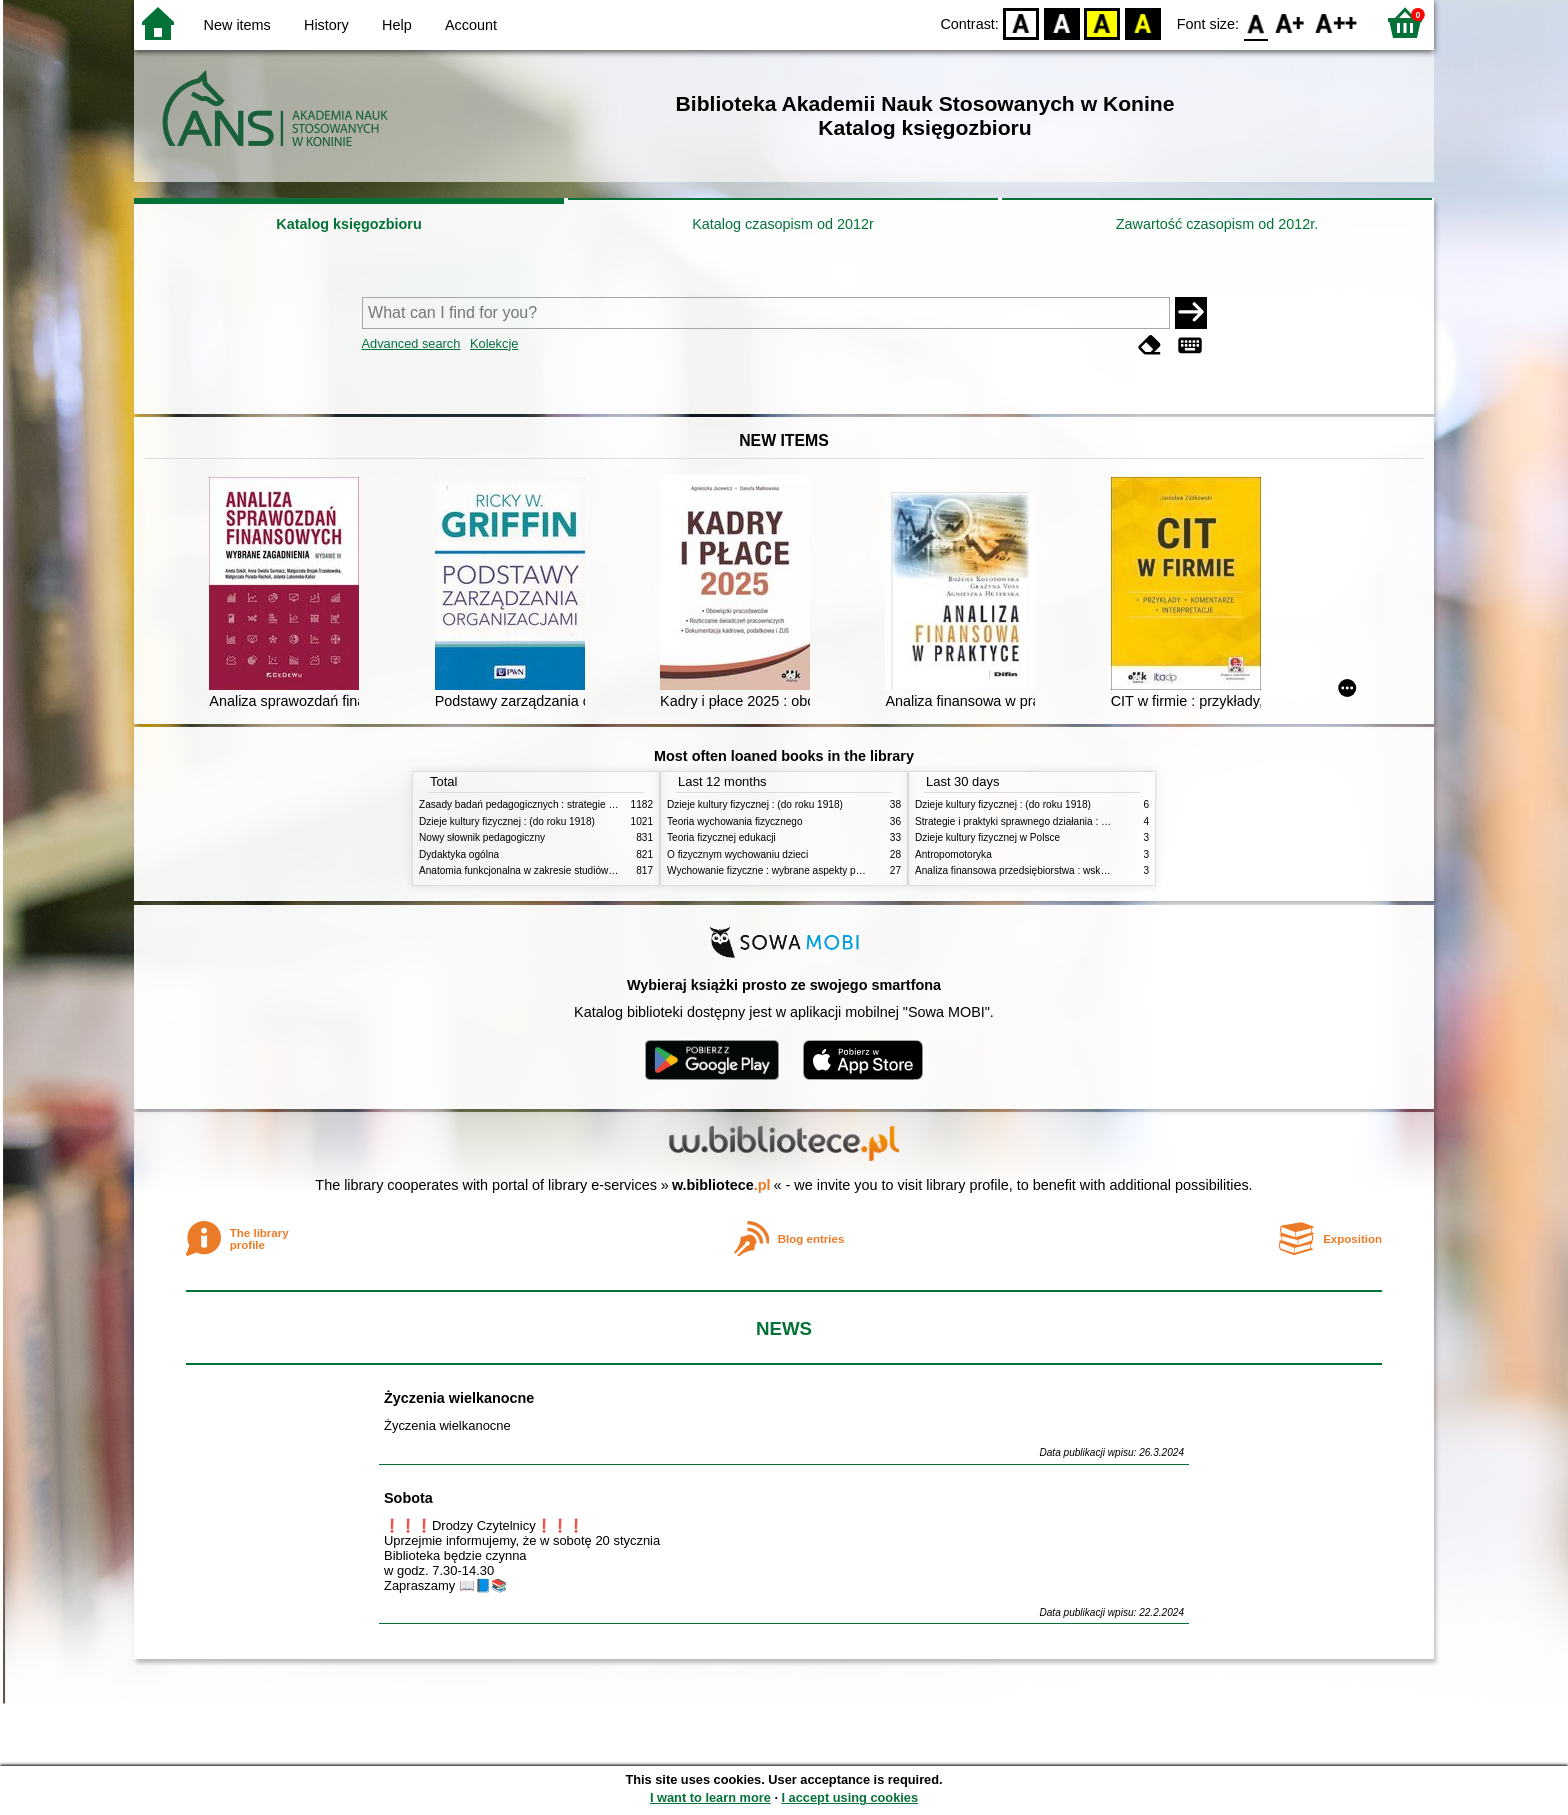 The height and width of the screenshot is (1815, 1568). I want to click on Analiza finansowa przedsiębiorstwa : wskaźniki i decyzje w zarządzaniu, so click(1075, 870).